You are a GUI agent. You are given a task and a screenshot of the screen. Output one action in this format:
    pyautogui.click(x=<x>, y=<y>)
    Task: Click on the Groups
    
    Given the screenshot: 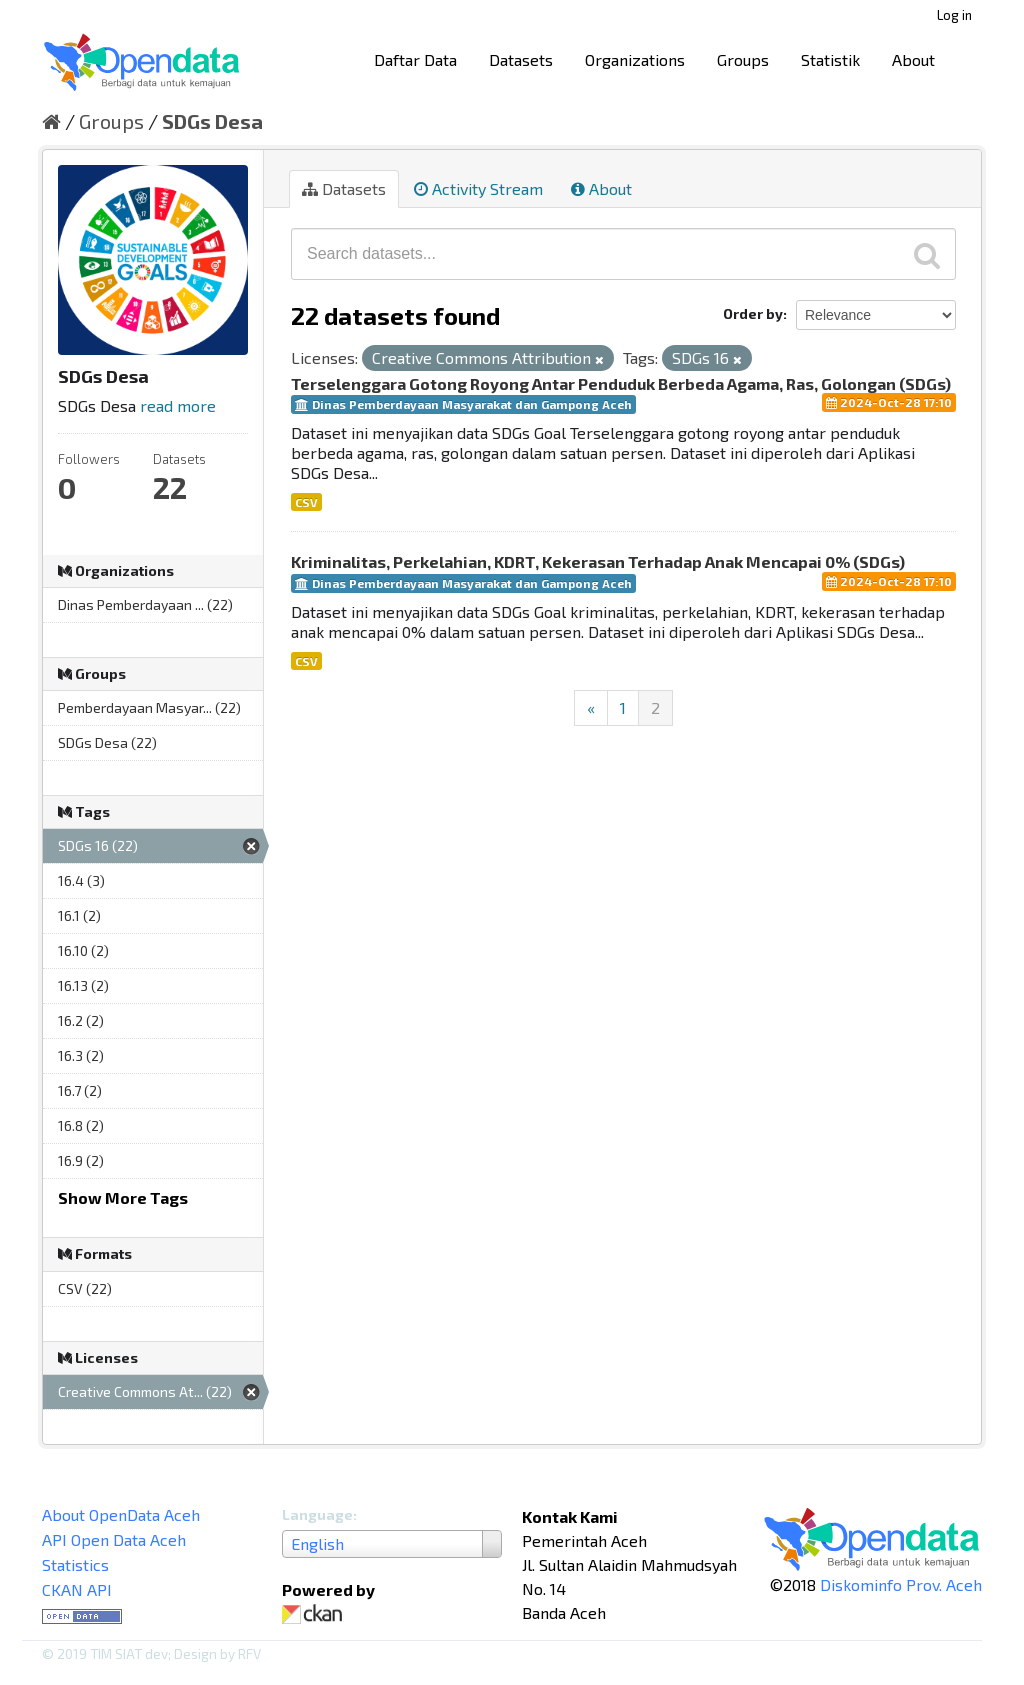 What is the action you would take?
    pyautogui.click(x=743, y=59)
    